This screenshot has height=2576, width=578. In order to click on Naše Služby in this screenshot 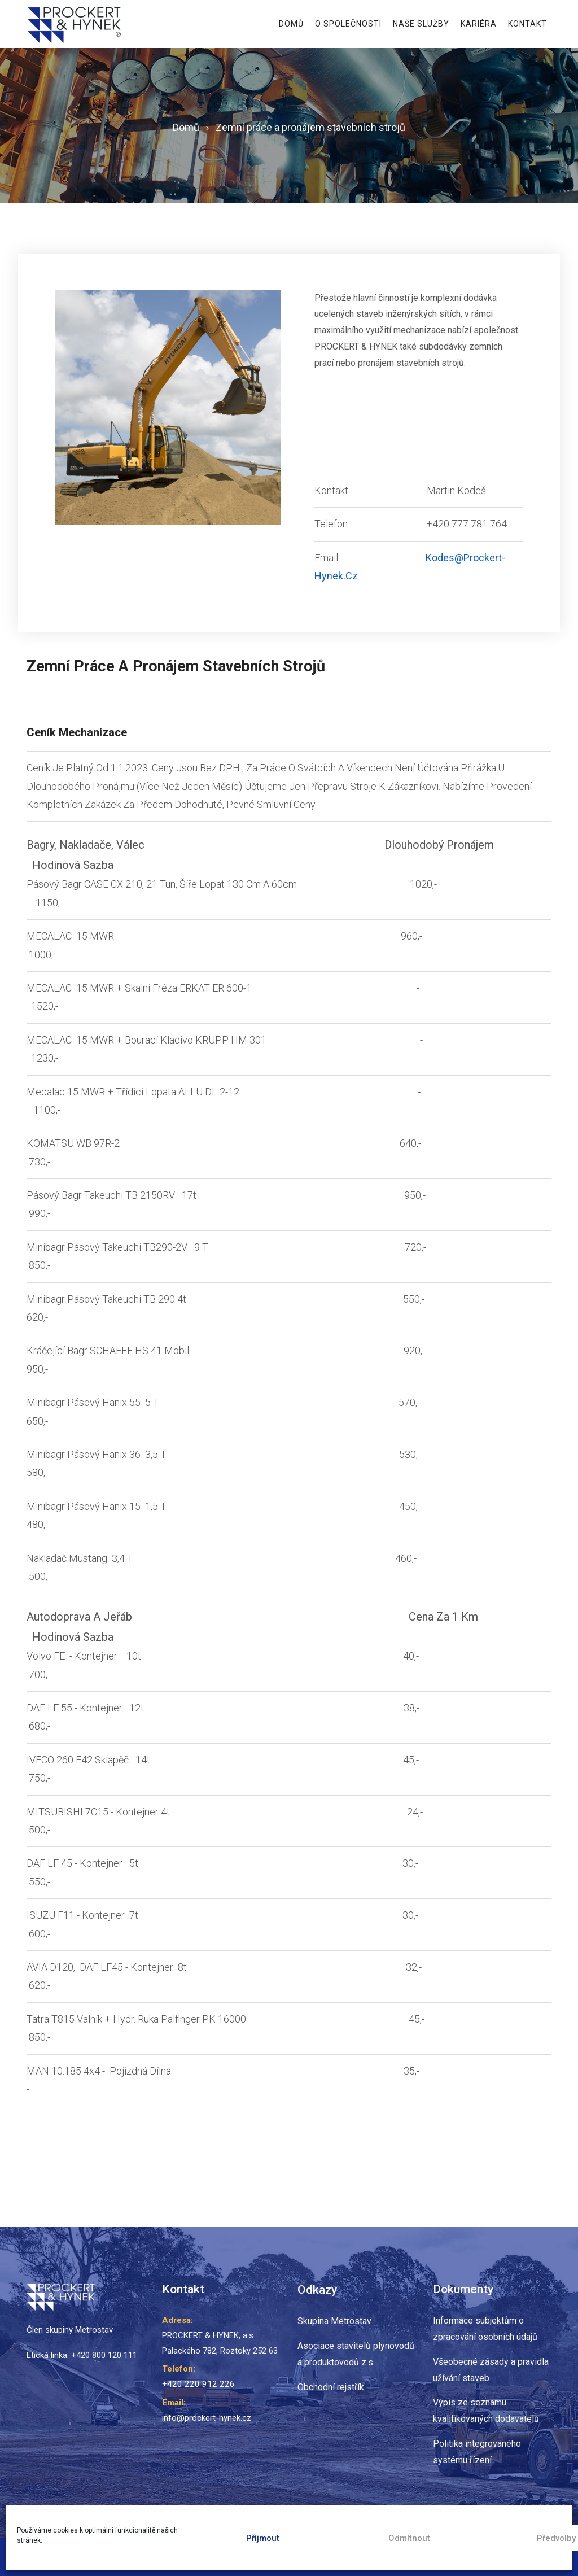, I will do `click(421, 23)`.